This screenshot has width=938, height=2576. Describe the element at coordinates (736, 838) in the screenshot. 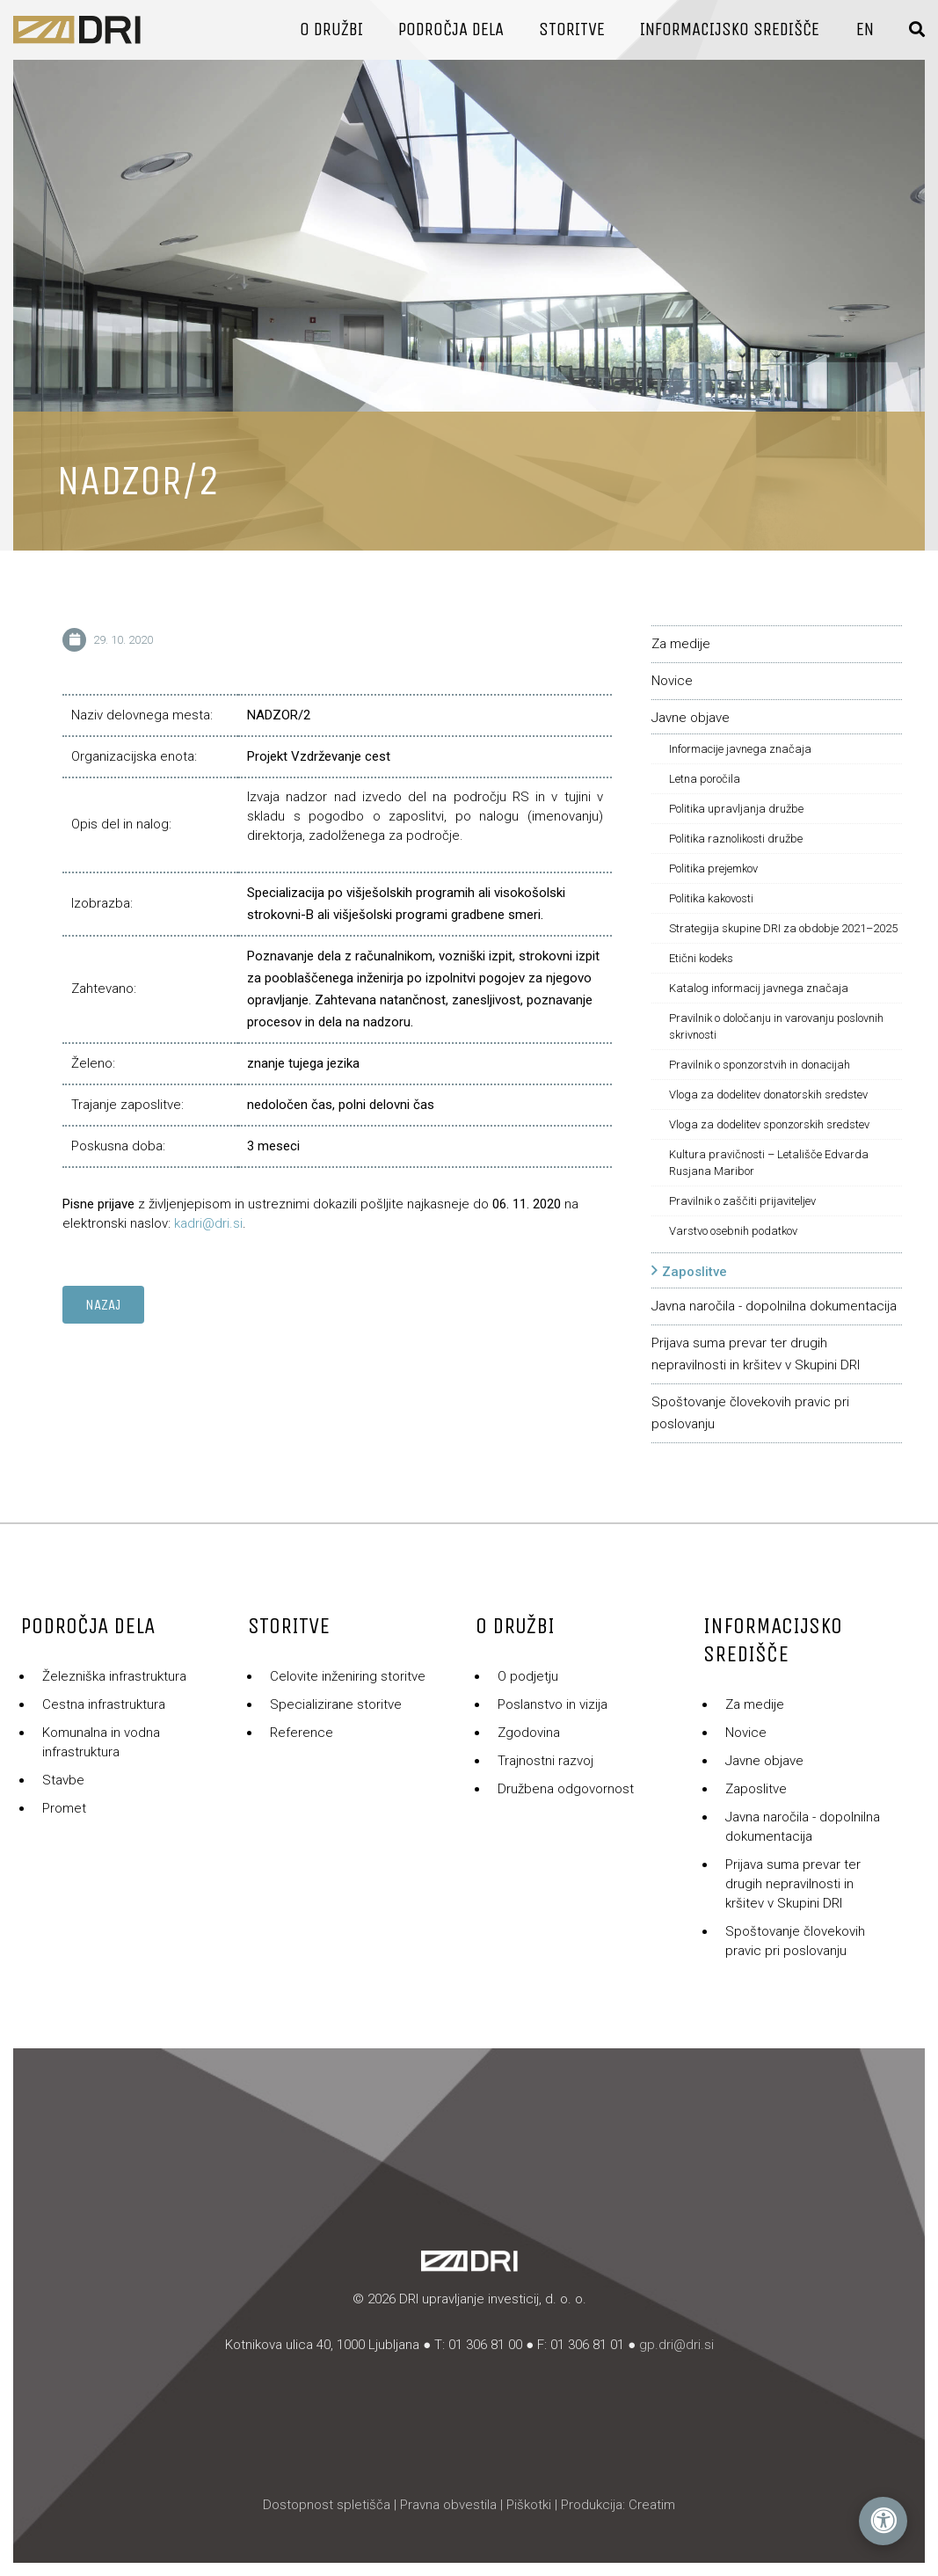

I see `Politika raznolikosti družbe` at that location.